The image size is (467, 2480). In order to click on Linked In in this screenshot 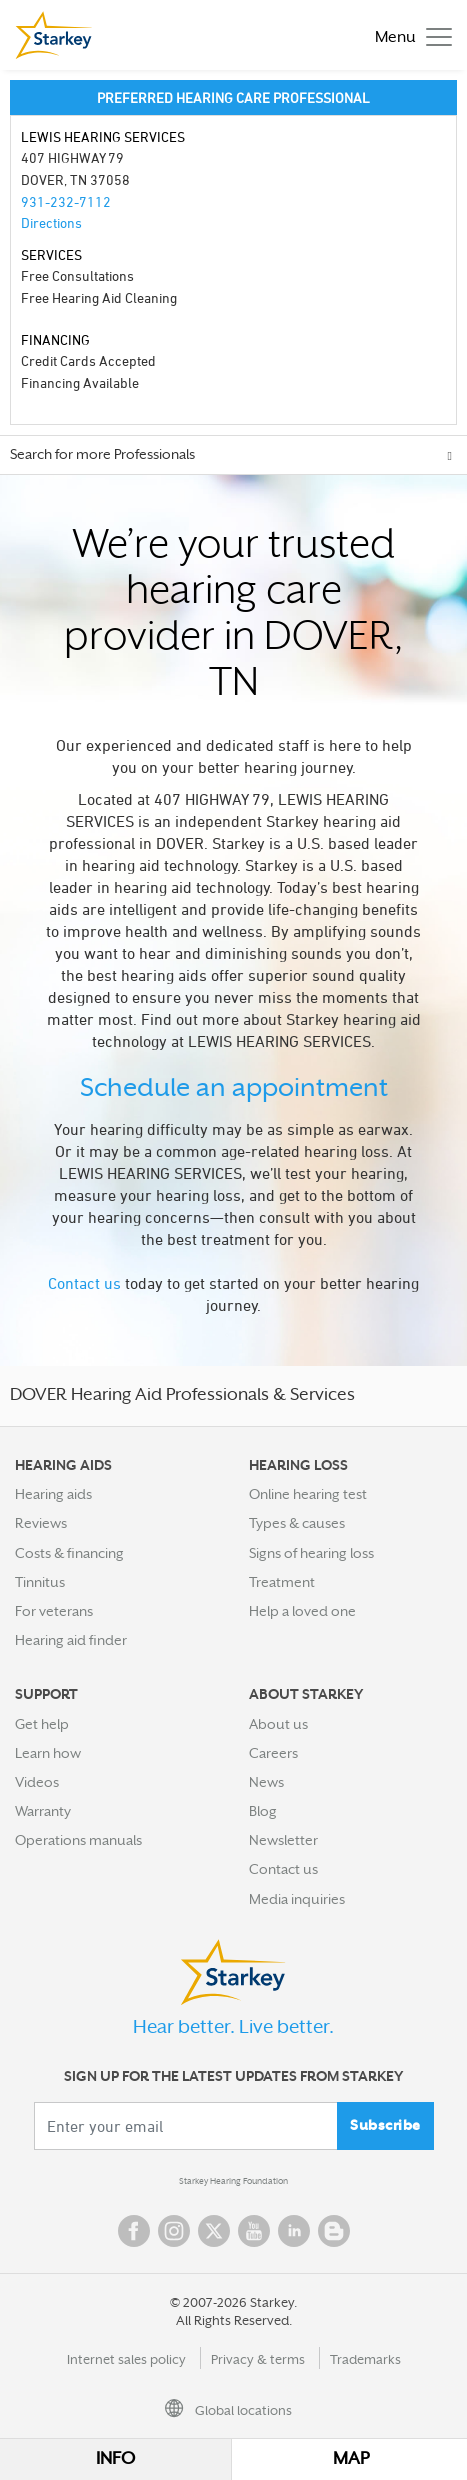, I will do `click(294, 2231)`.